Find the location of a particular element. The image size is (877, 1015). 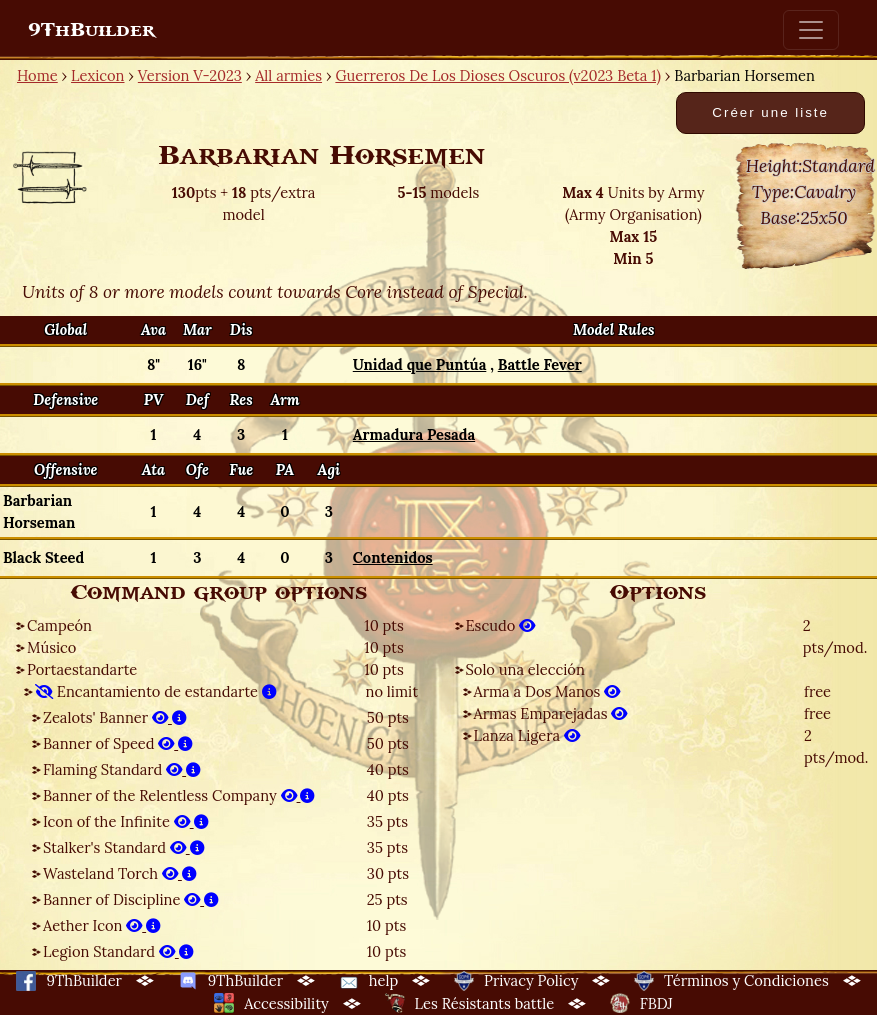

All armies is located at coordinates (288, 75).